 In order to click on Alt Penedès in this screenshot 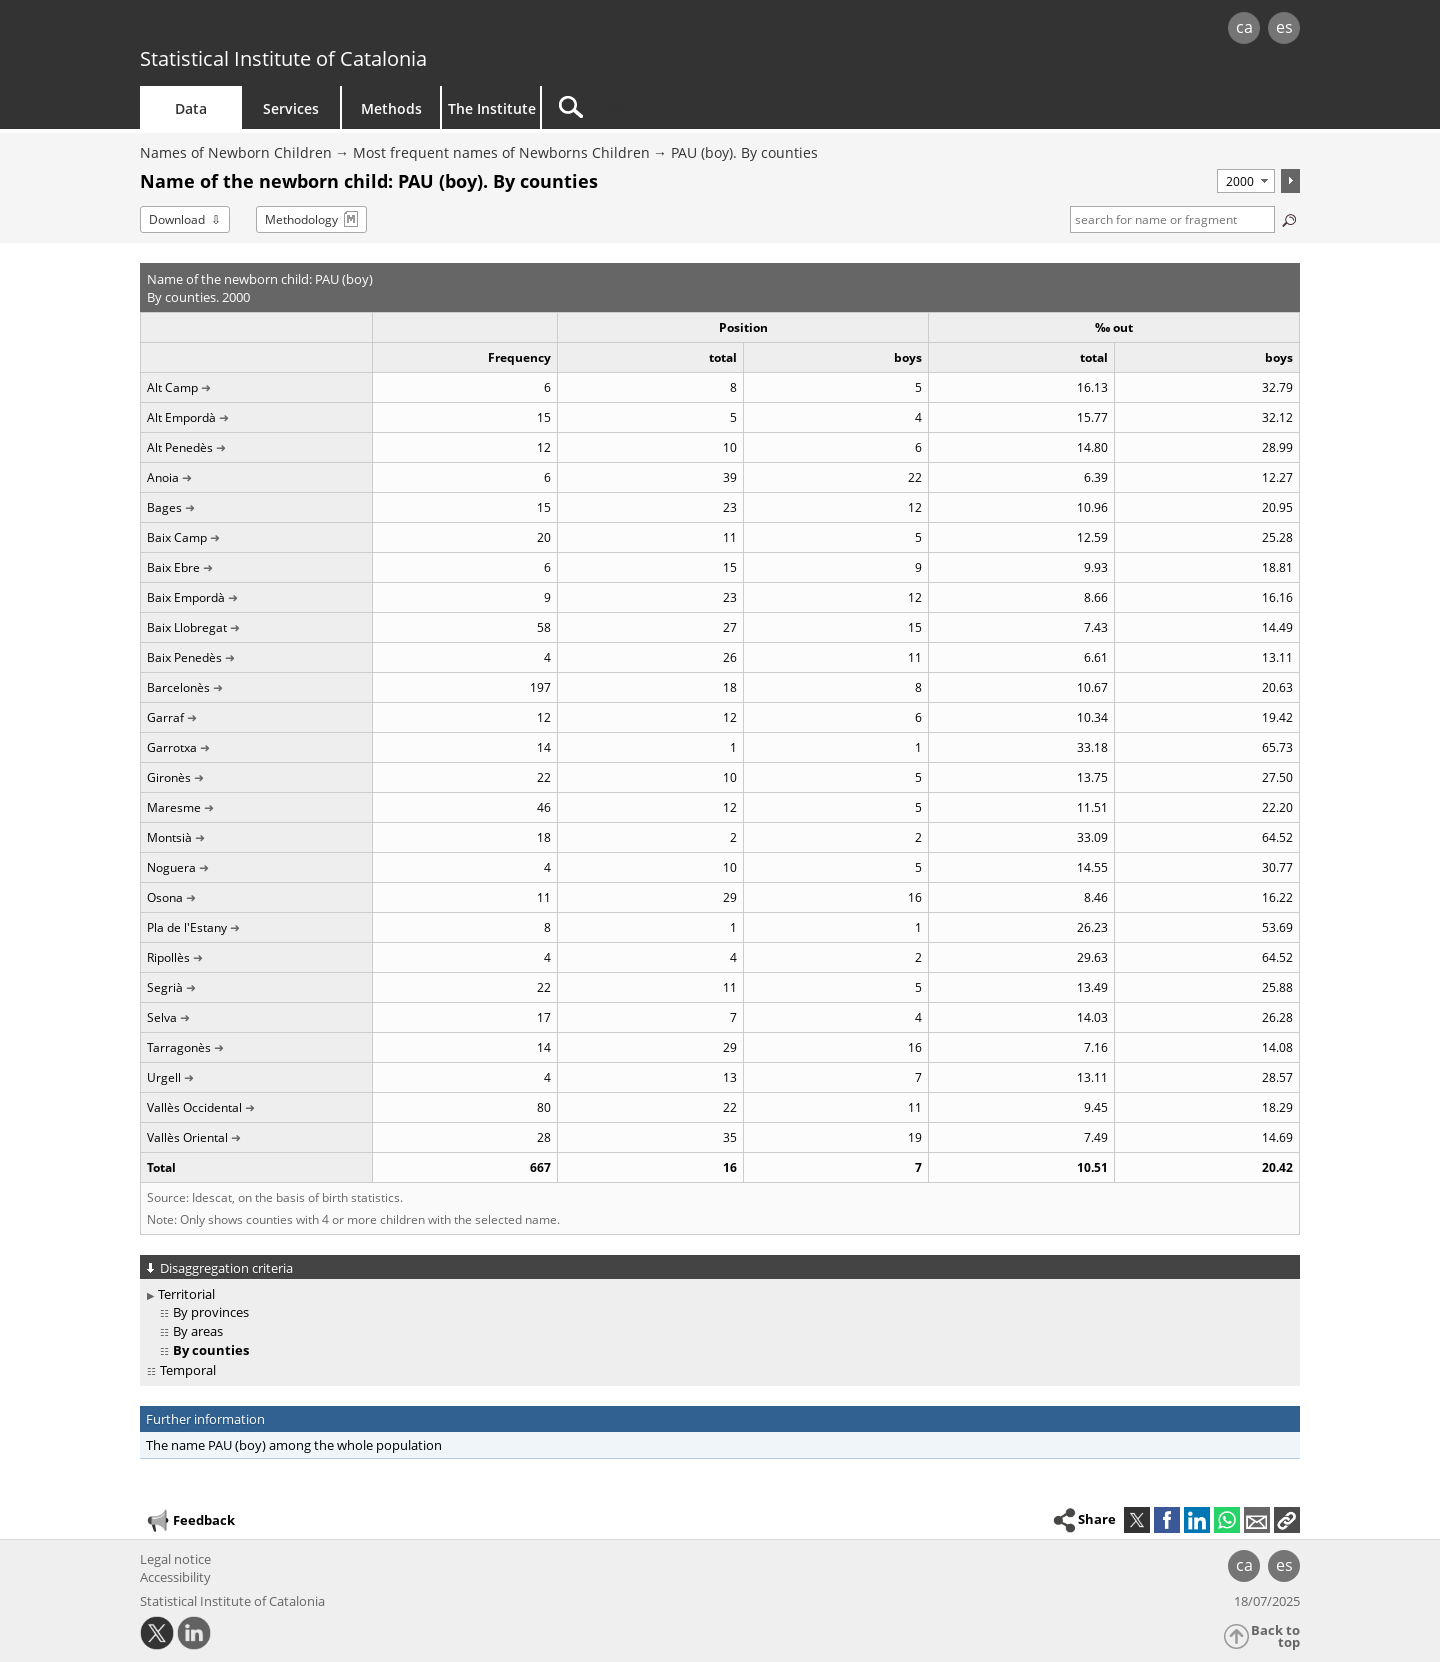, I will do `click(180, 447)`.